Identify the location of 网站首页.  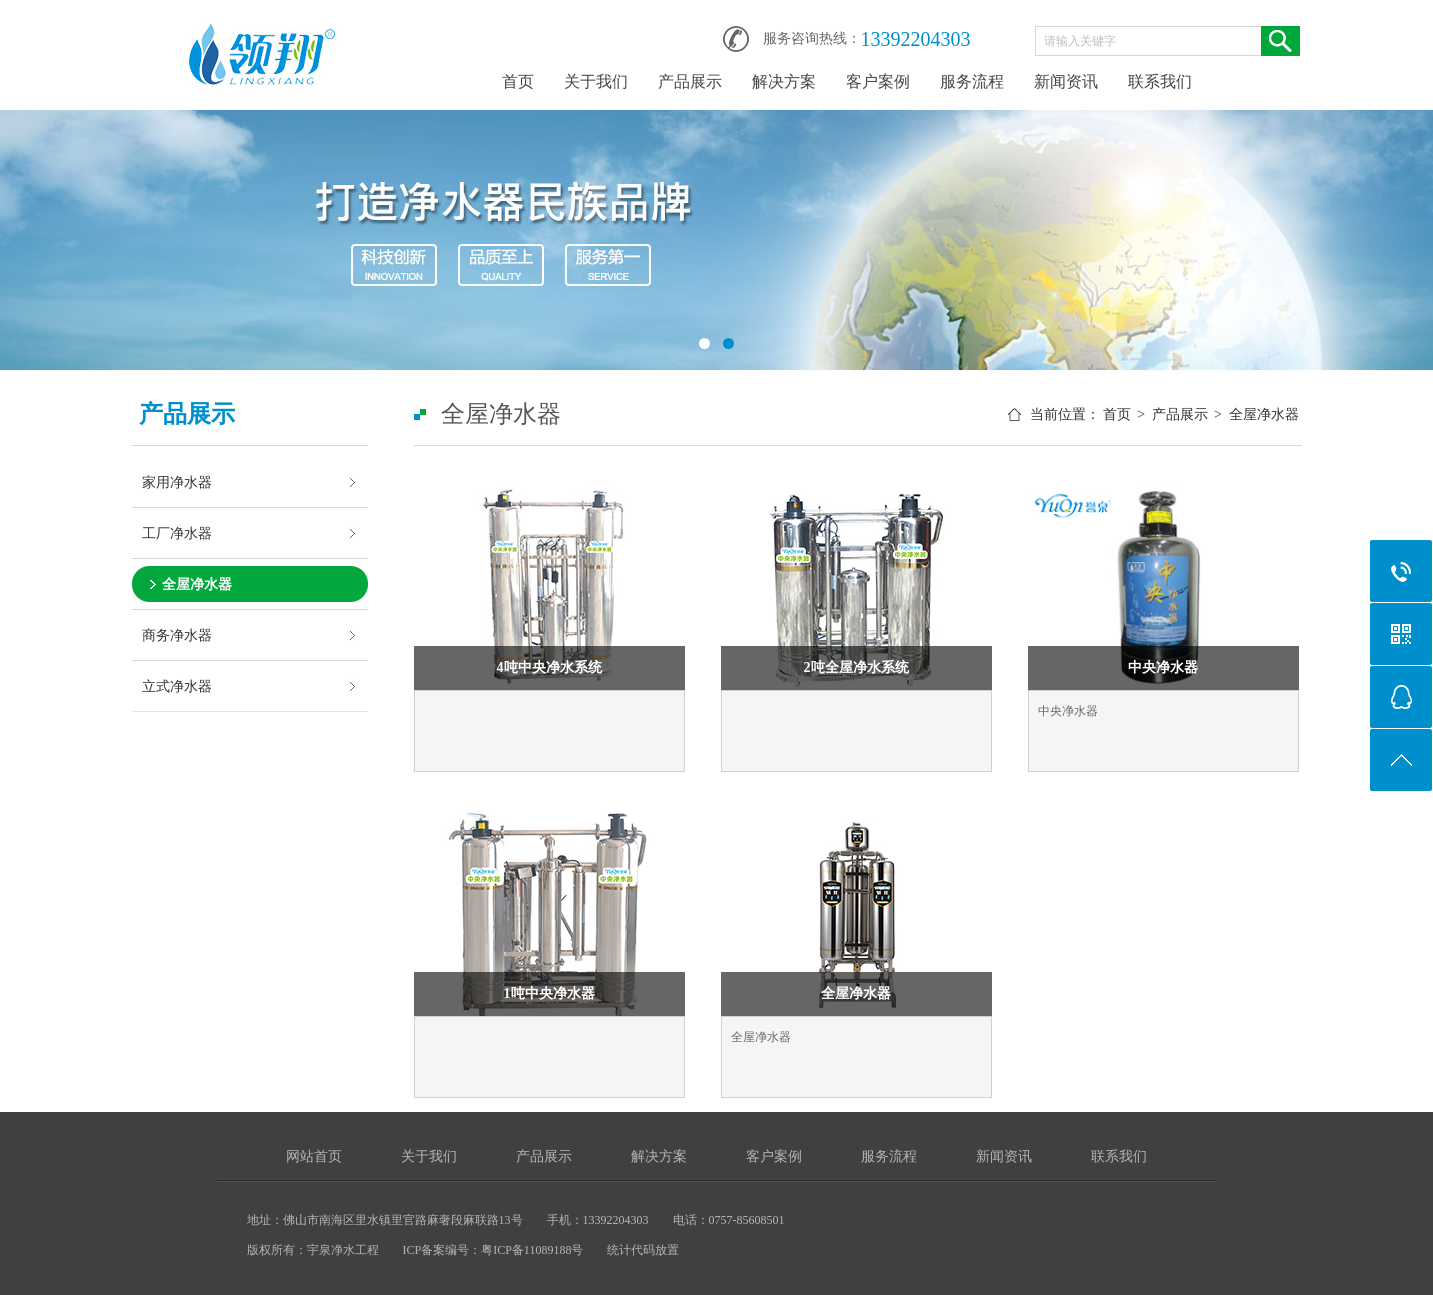
(314, 1156).